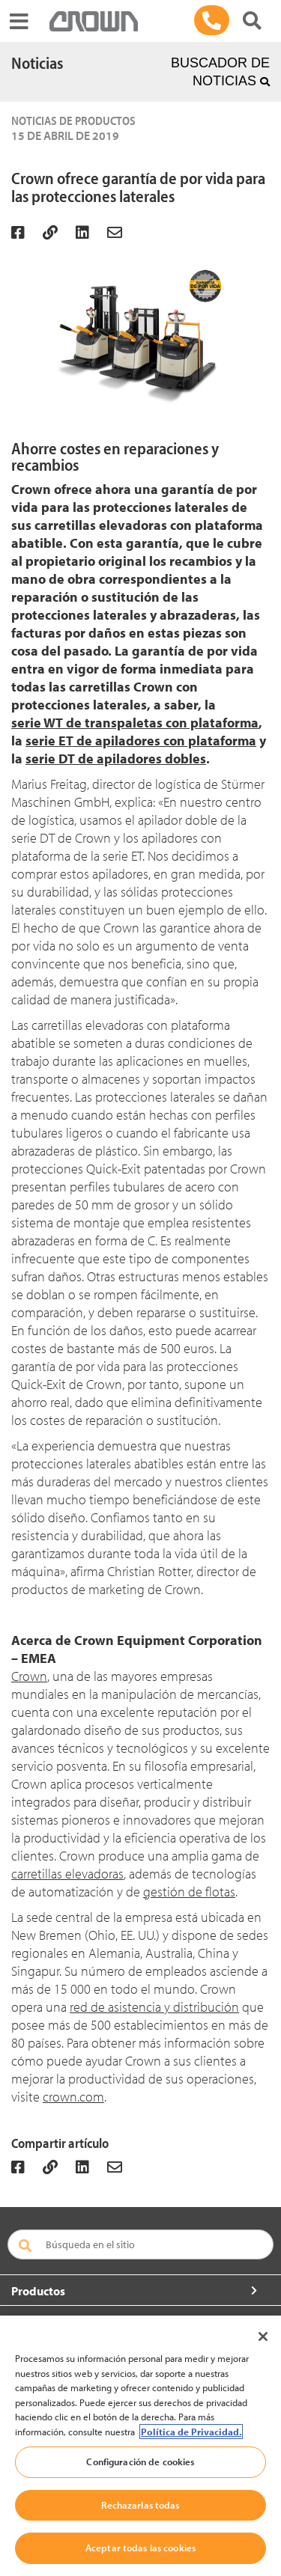  I want to click on [Cerrar], so click(263, 2336).